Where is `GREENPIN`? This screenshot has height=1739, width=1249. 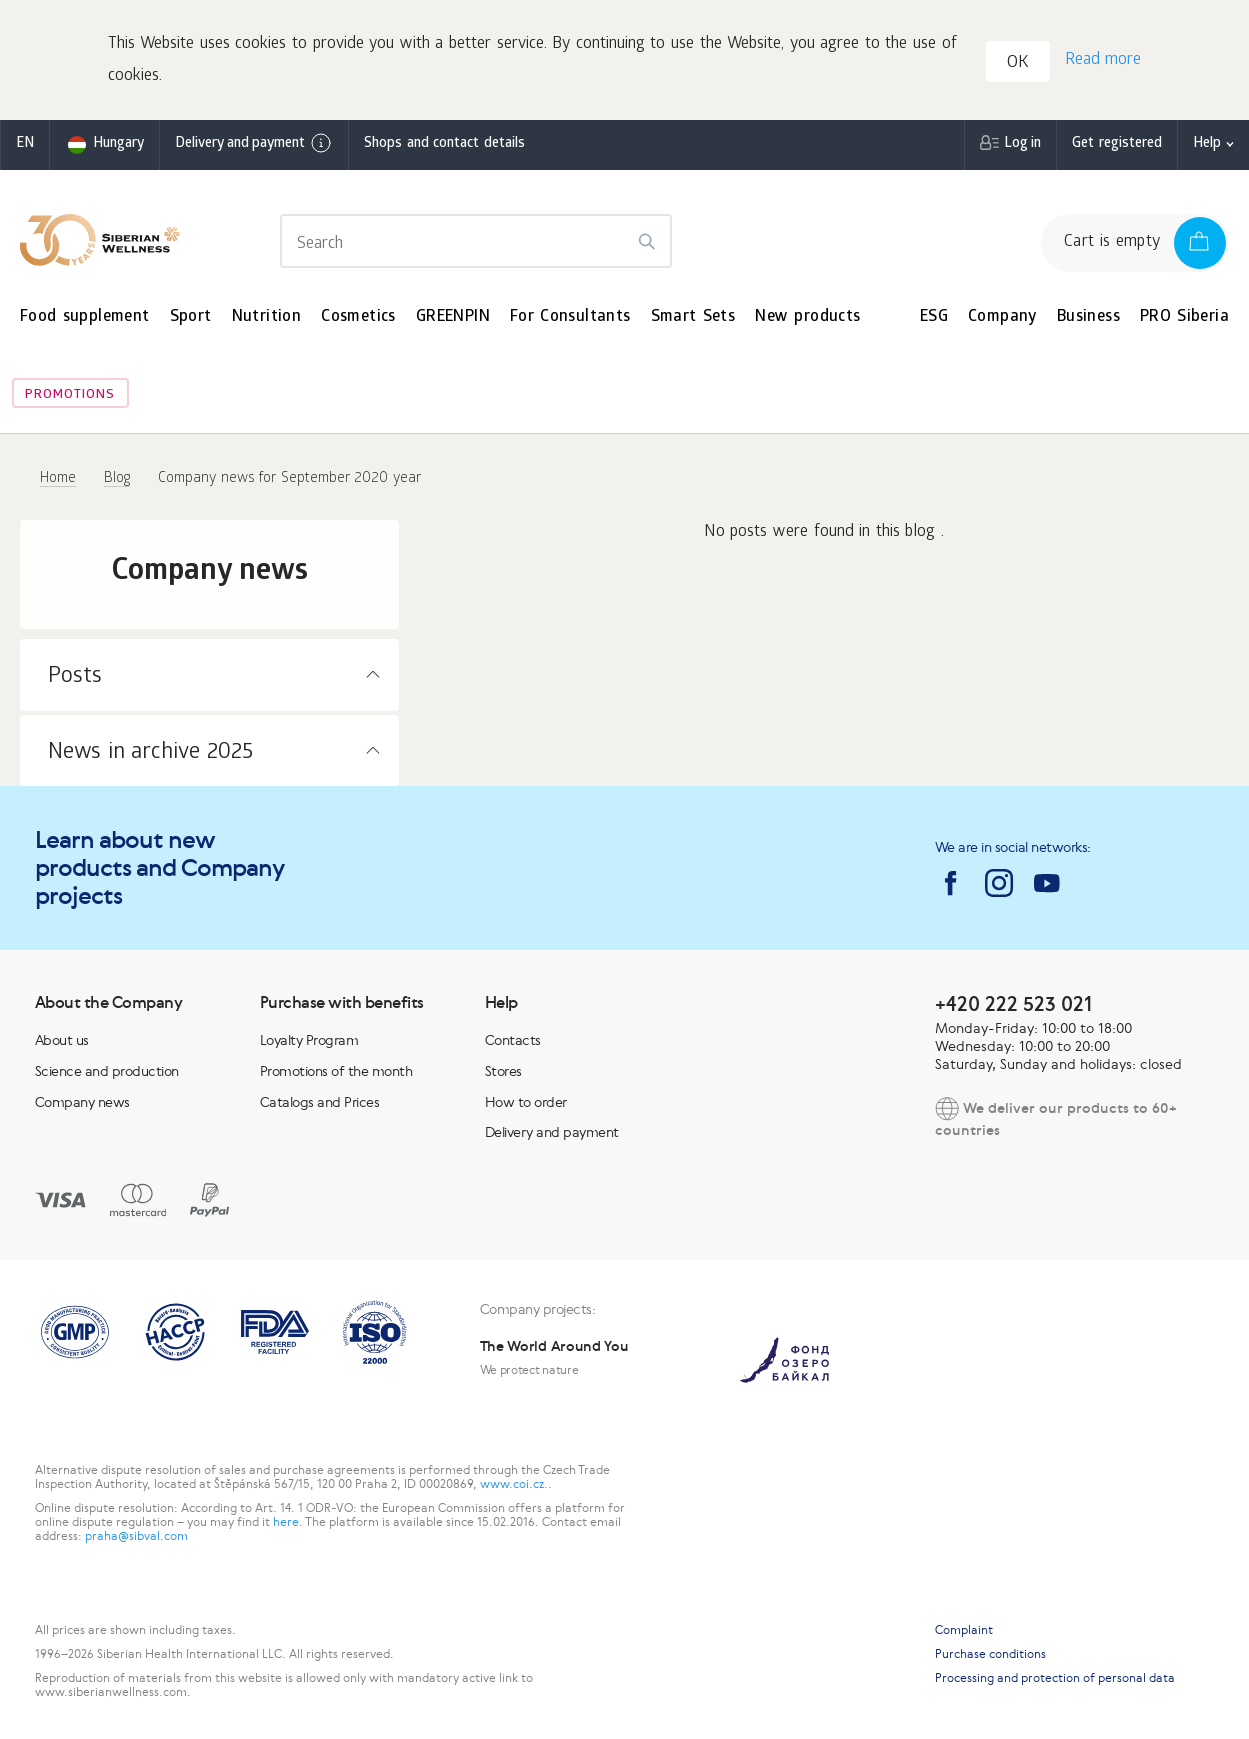
GREENPIN is located at coordinates (453, 317).